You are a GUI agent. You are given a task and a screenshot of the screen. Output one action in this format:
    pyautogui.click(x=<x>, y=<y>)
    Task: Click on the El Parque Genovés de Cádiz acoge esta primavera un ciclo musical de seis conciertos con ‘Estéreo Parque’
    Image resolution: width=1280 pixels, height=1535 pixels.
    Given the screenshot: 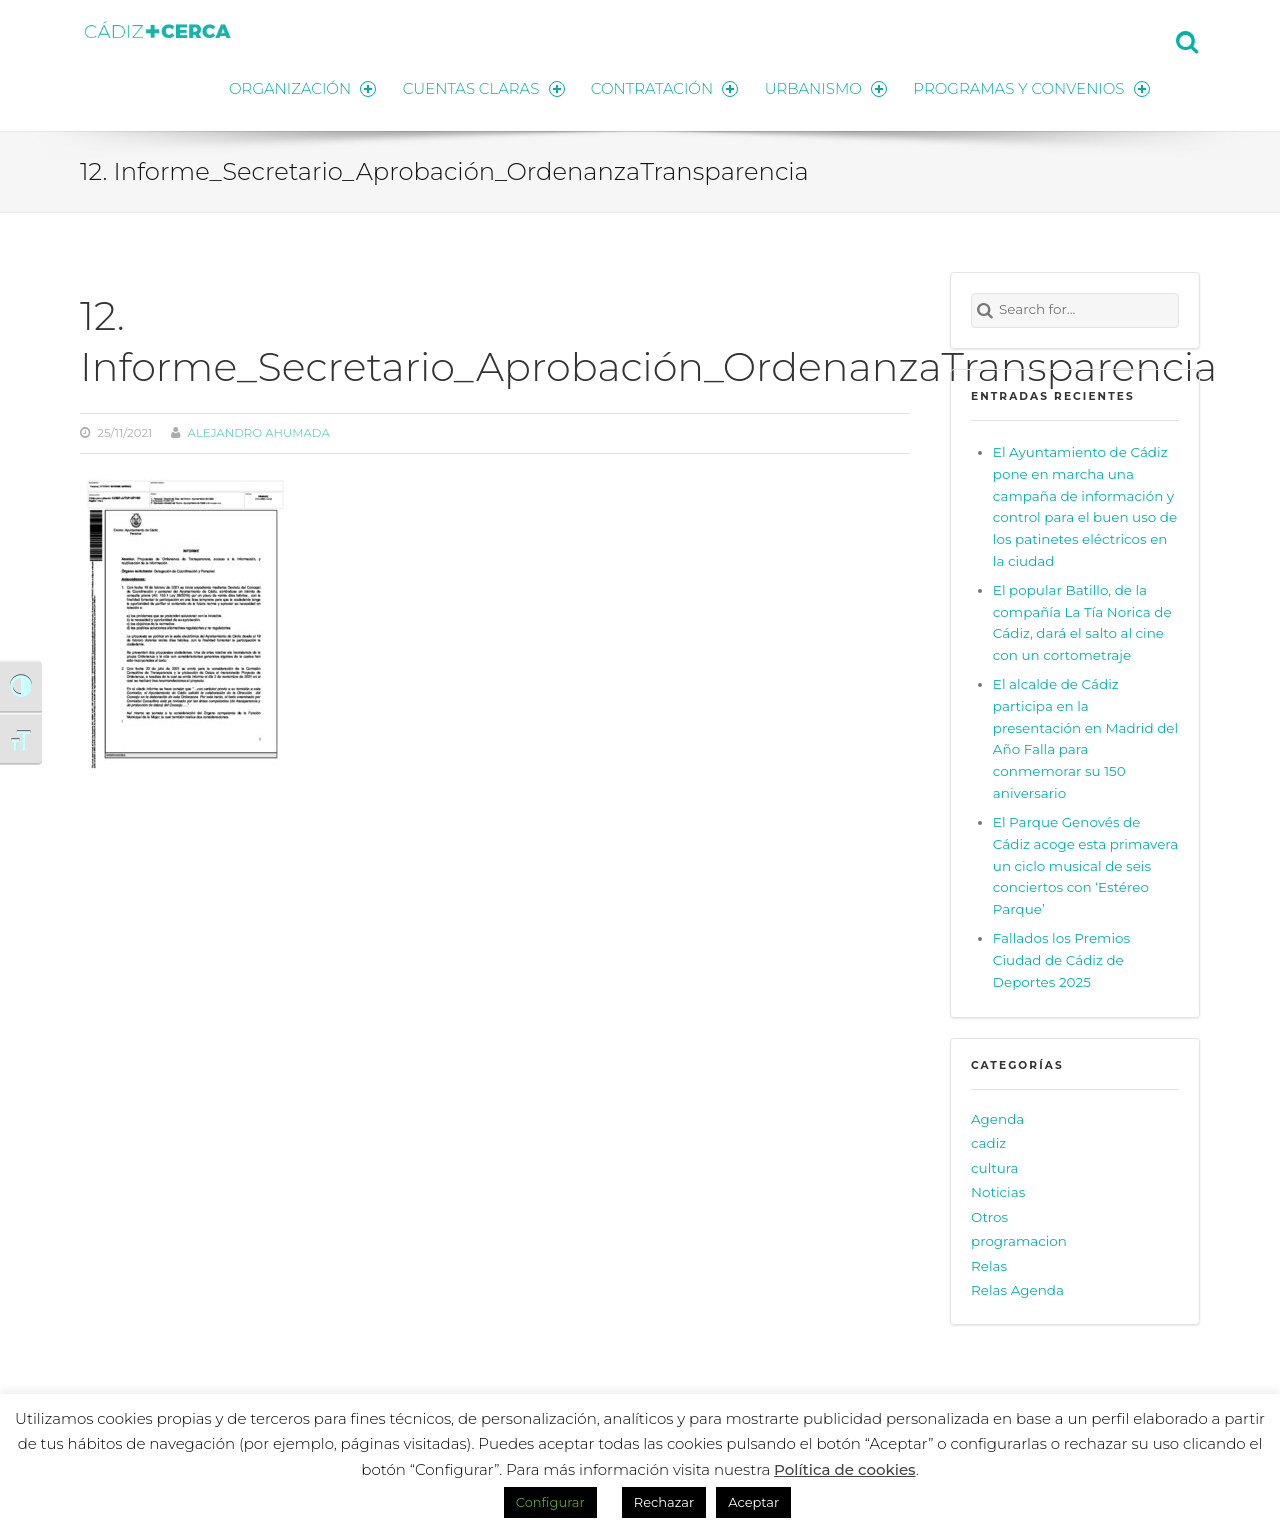 What is the action you would take?
    pyautogui.click(x=1085, y=864)
    